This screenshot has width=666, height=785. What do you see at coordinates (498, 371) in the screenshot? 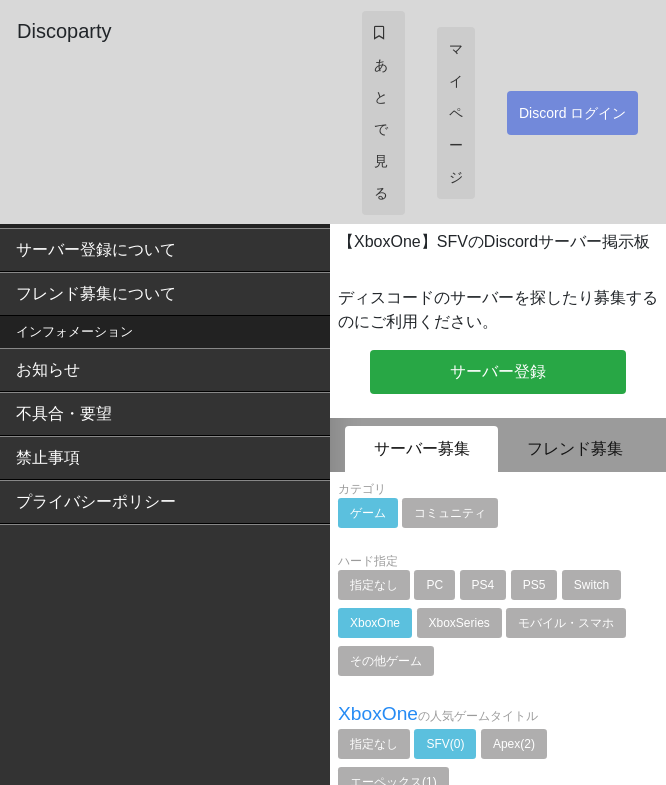
I see `サーバー登録` at bounding box center [498, 371].